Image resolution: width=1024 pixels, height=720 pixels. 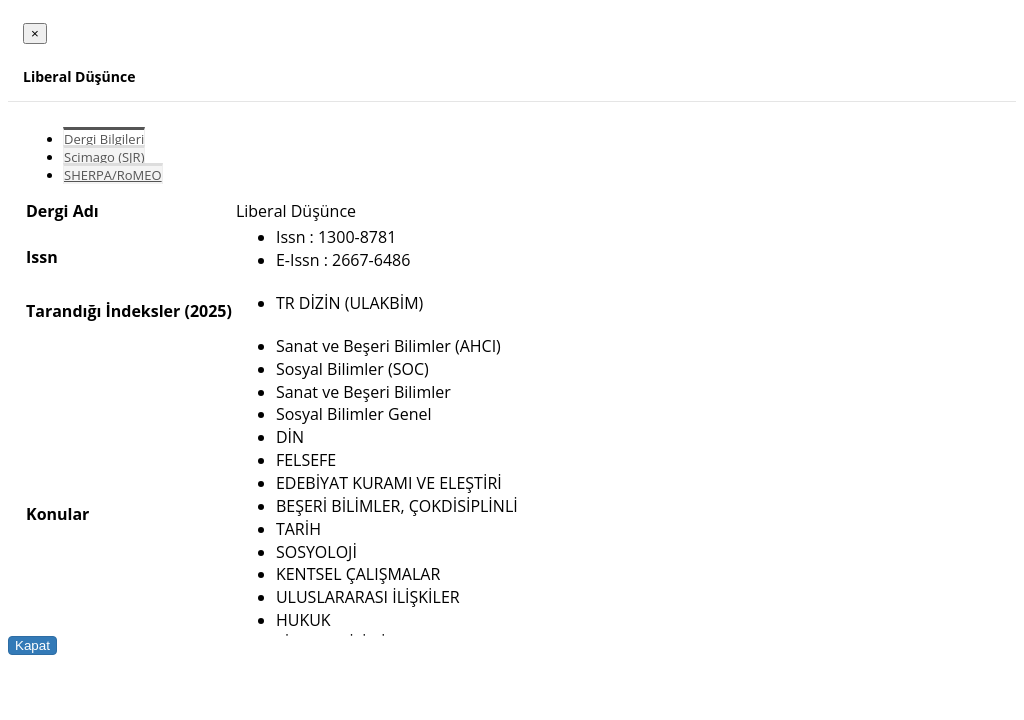 What do you see at coordinates (113, 175) in the screenshot?
I see `SHERPA/RoMEO` at bounding box center [113, 175].